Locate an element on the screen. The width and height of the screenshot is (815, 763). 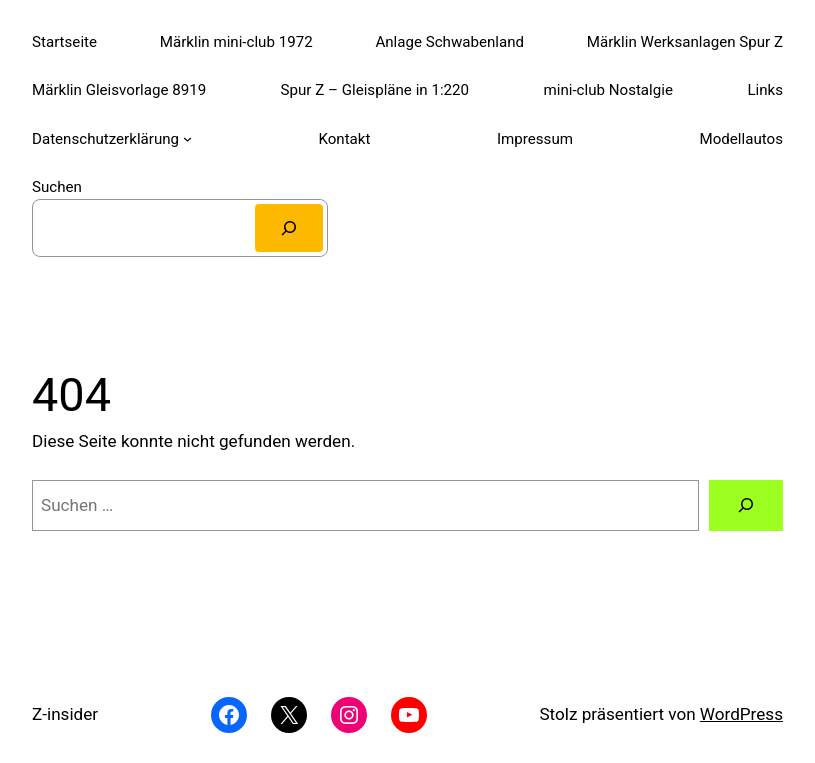
Suchen is located at coordinates (57, 187).